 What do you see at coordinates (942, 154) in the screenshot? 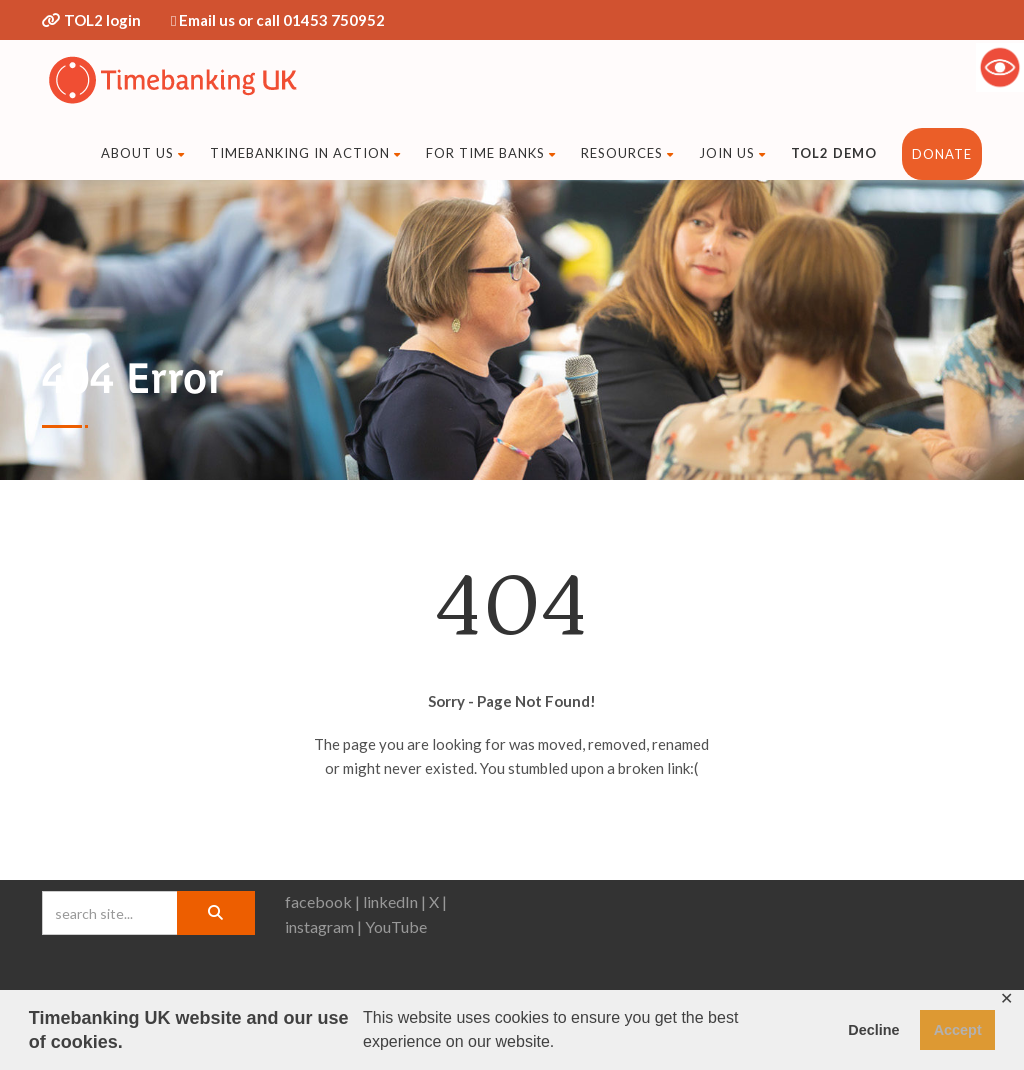
I see `DONATE` at bounding box center [942, 154].